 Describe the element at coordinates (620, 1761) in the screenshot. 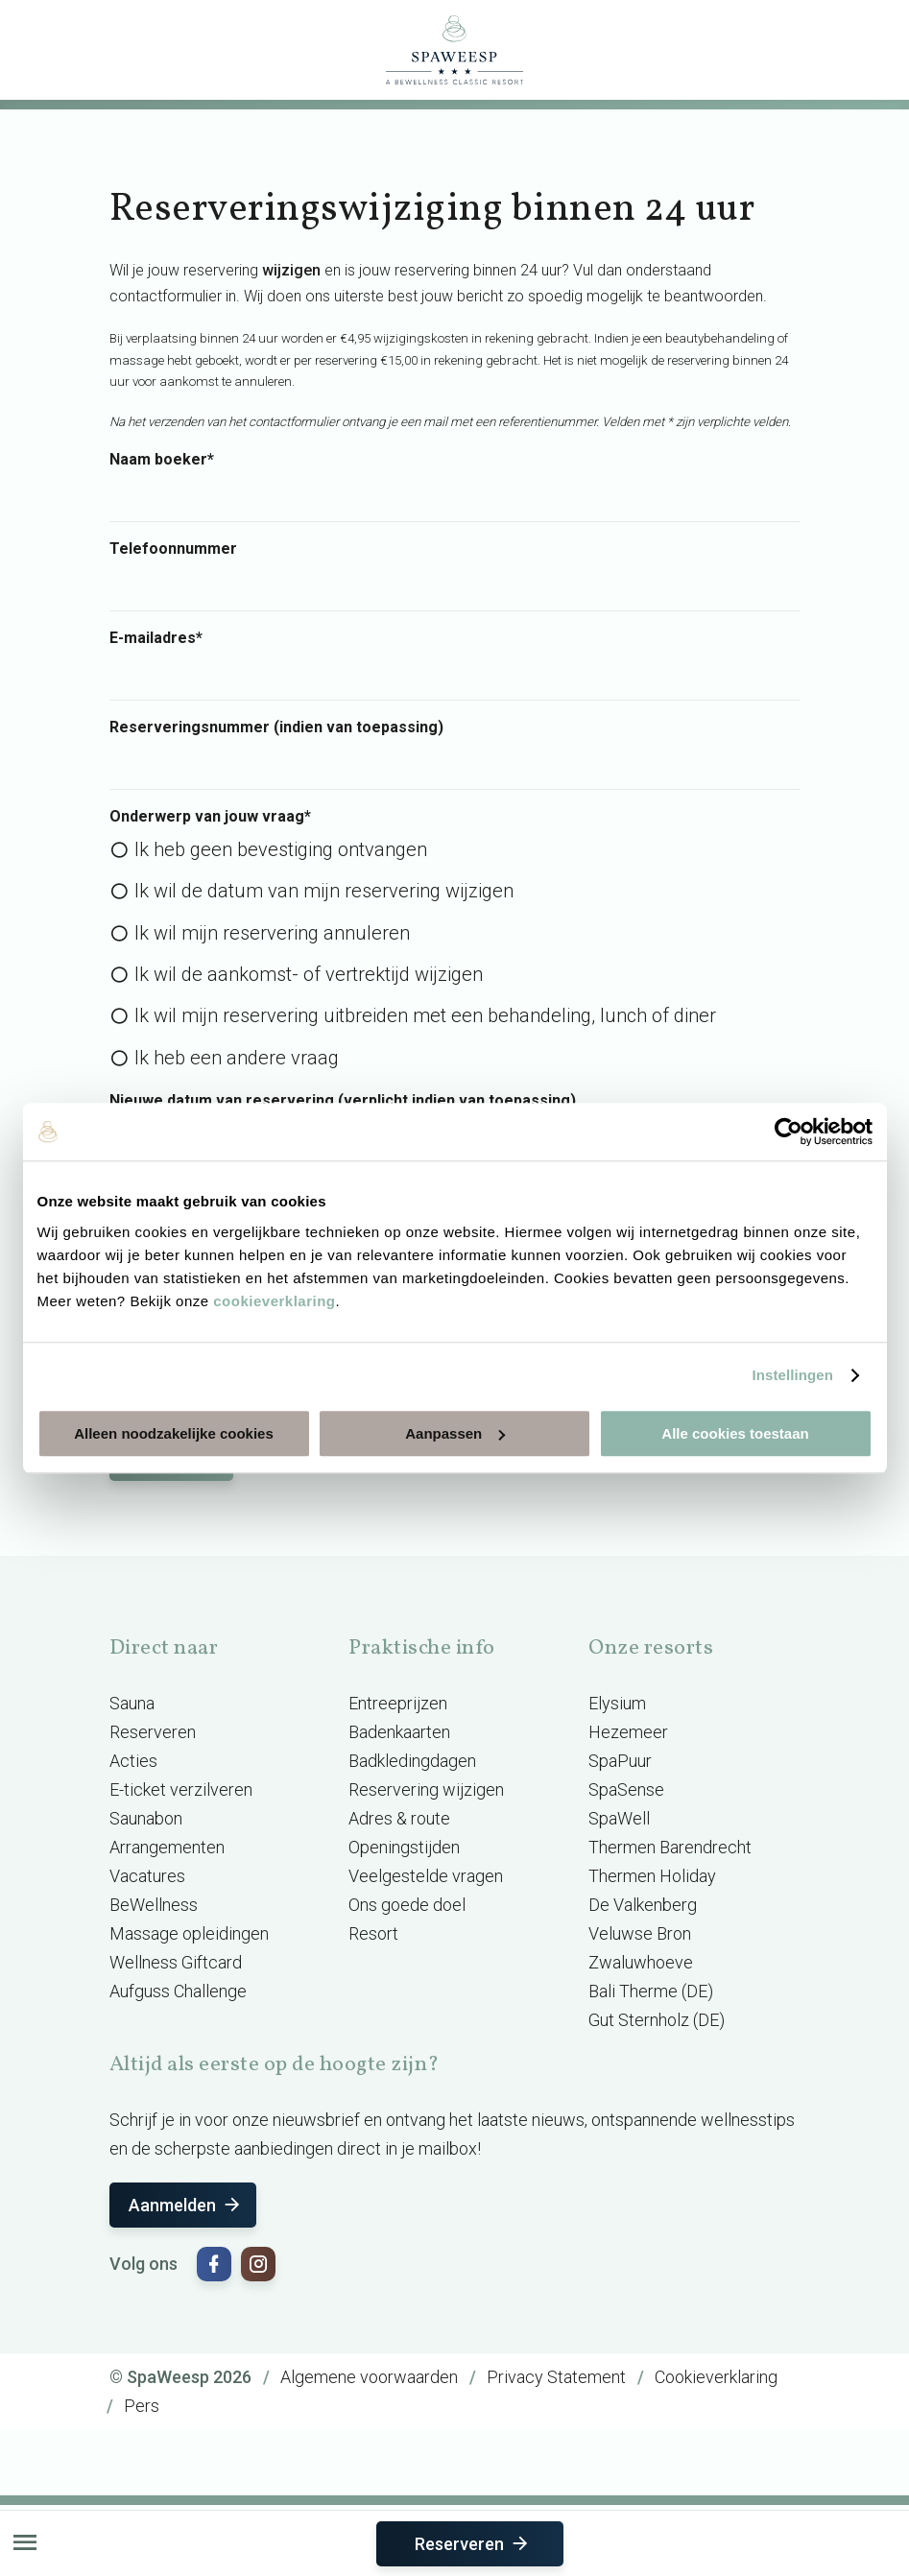

I see `SpaPuur` at that location.